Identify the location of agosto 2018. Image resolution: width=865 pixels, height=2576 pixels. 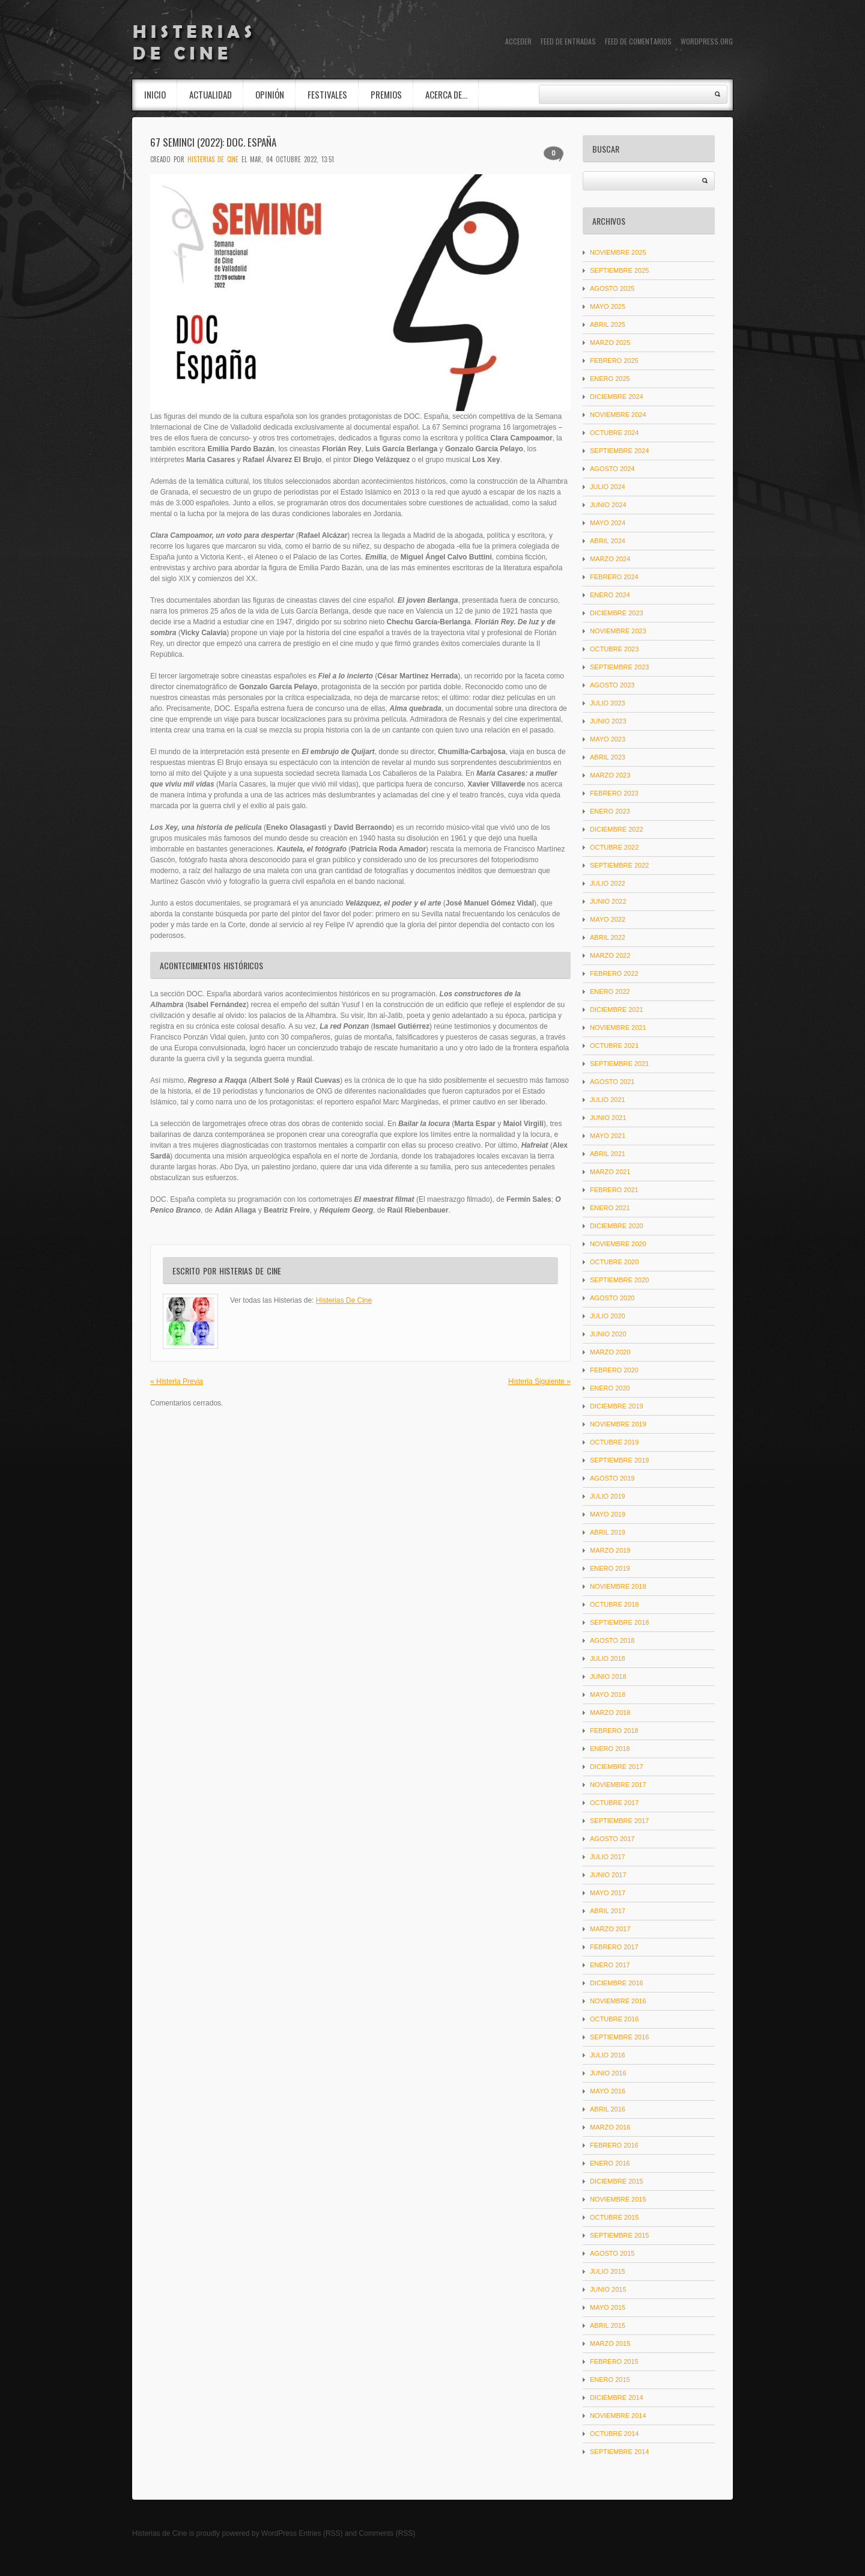
(612, 1640).